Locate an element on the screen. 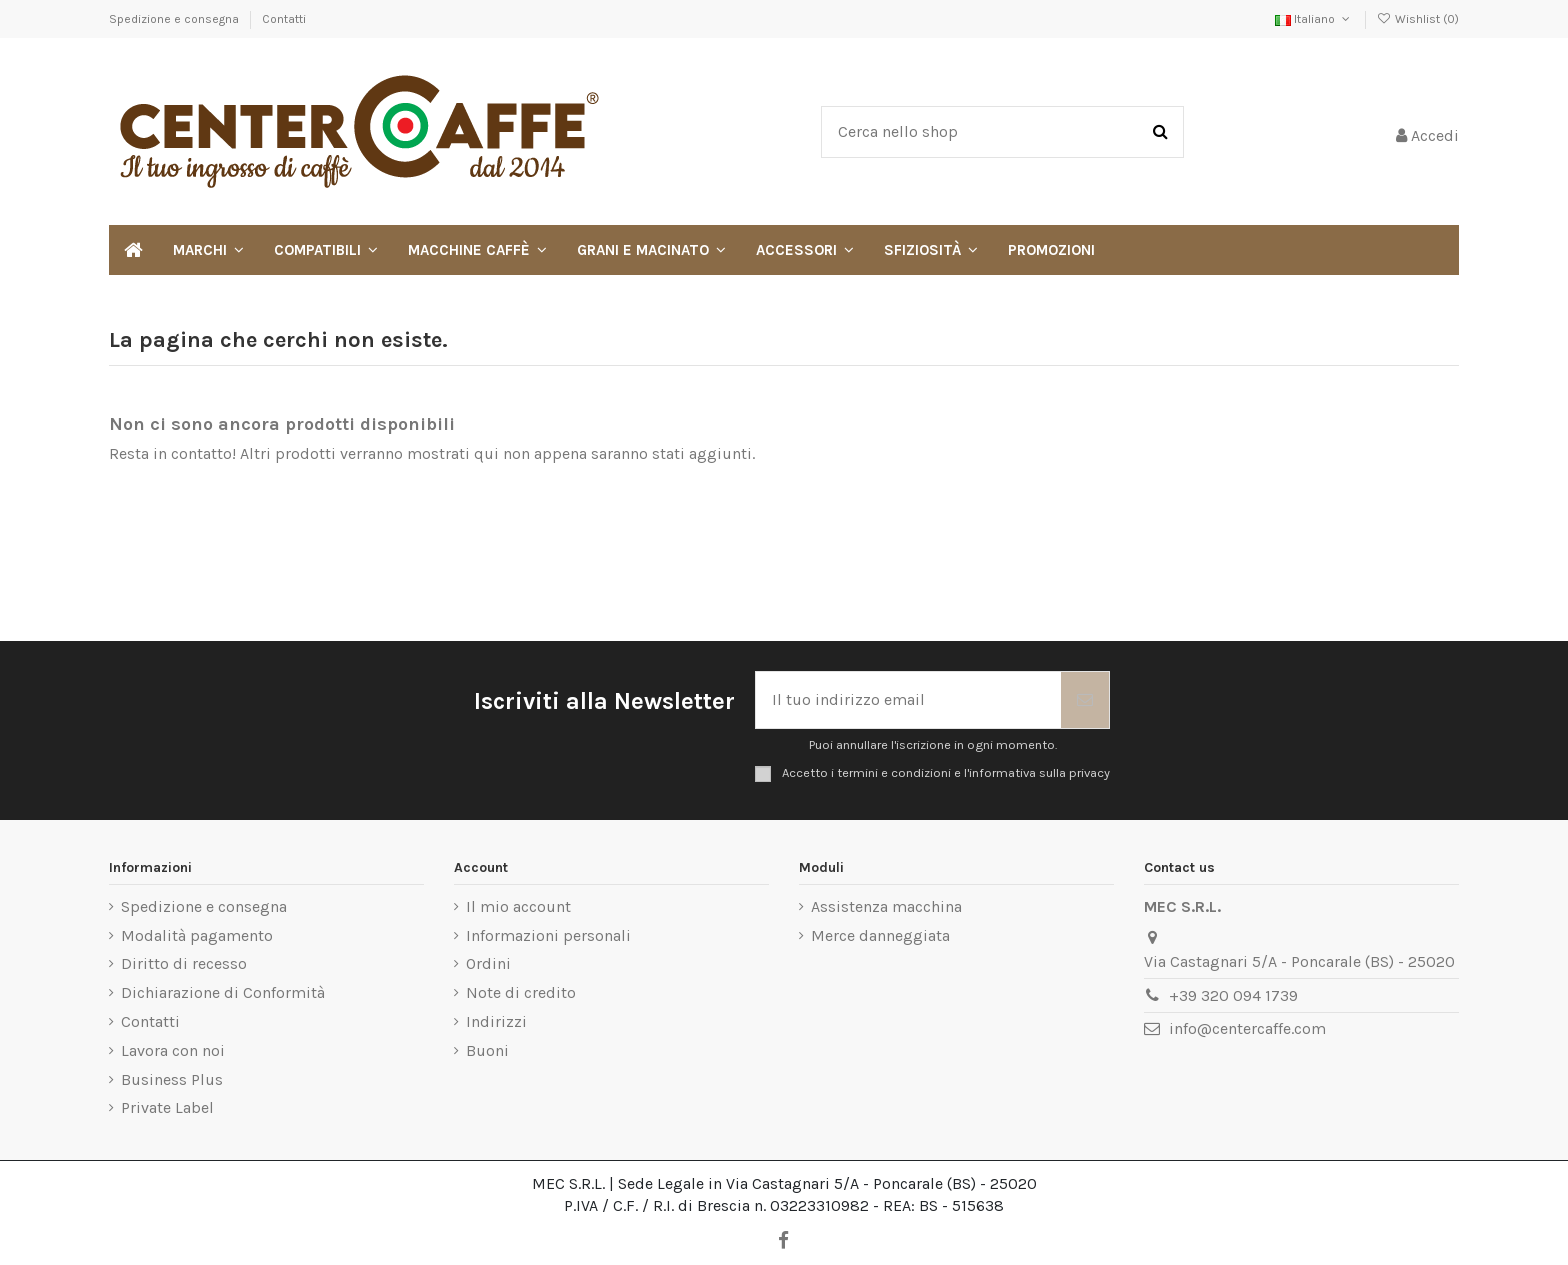 The height and width of the screenshot is (1265, 1568). Indirizzi is located at coordinates (496, 1021).